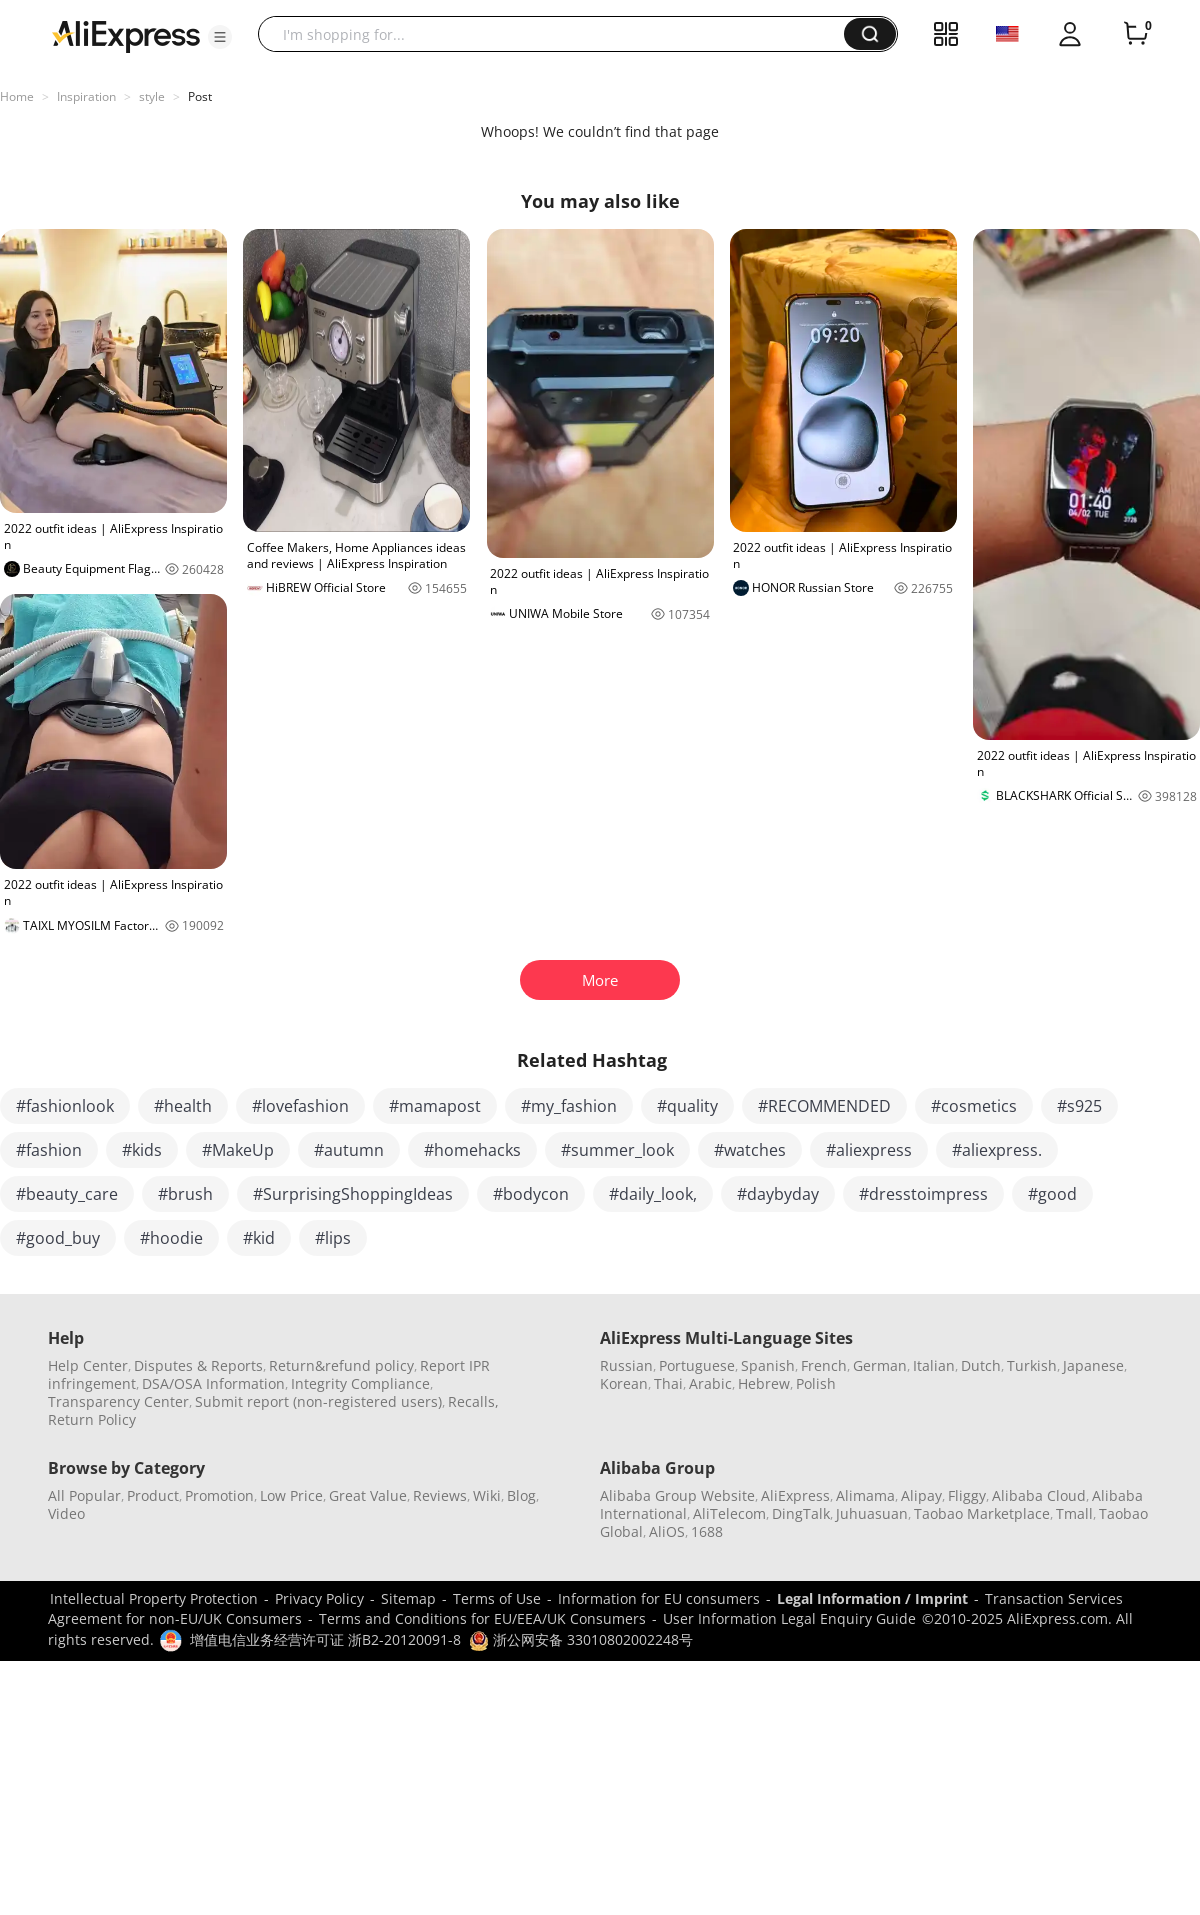 This screenshot has width=1200, height=1915. Describe the element at coordinates (795, 1495) in the screenshot. I see `AliExpress` at that location.